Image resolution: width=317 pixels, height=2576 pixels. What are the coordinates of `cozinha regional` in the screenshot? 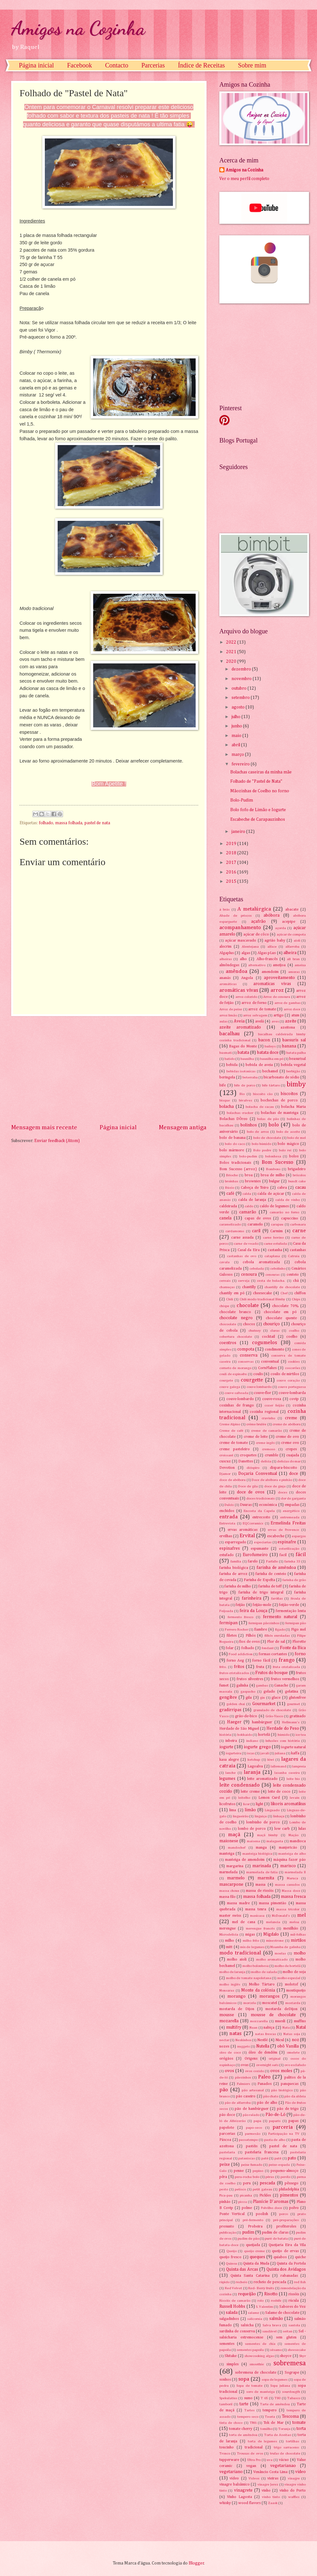 It's located at (264, 1412).